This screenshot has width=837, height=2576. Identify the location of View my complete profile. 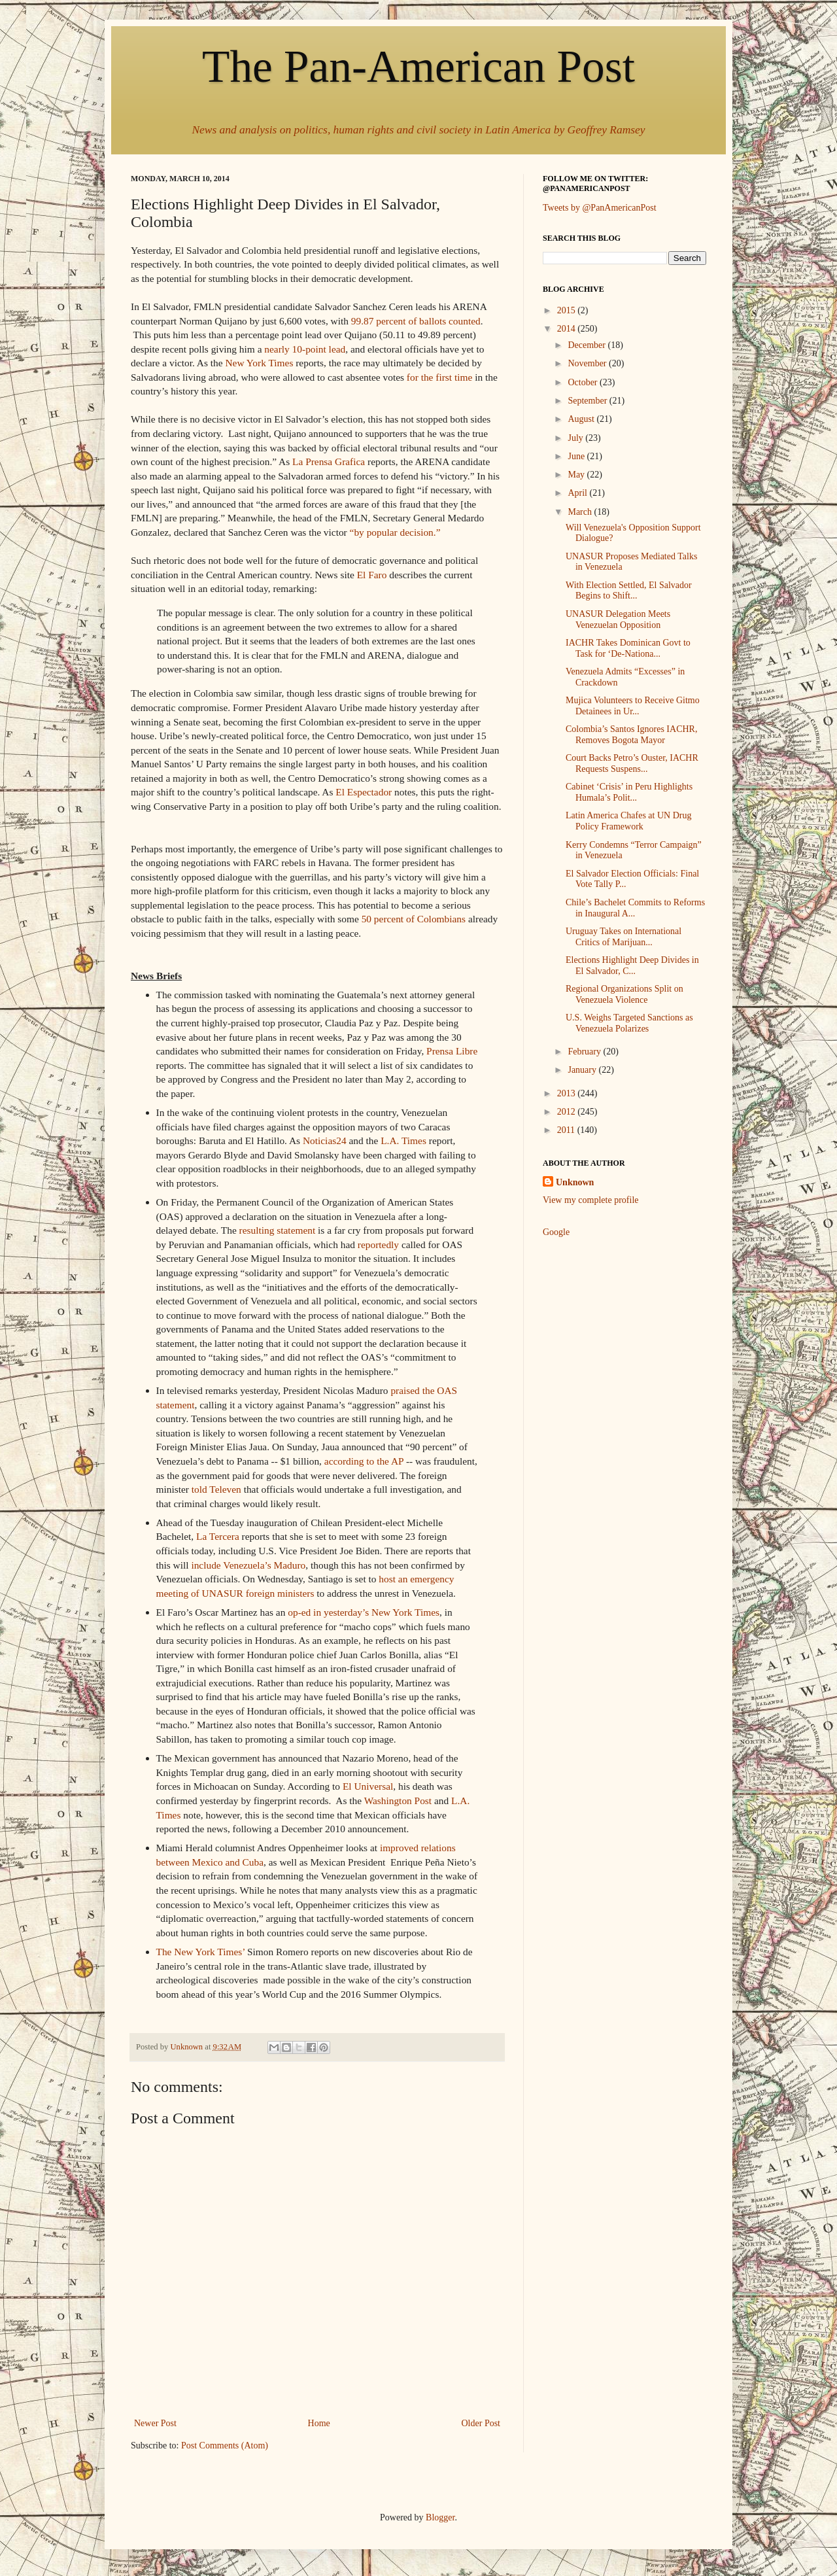
(591, 1200).